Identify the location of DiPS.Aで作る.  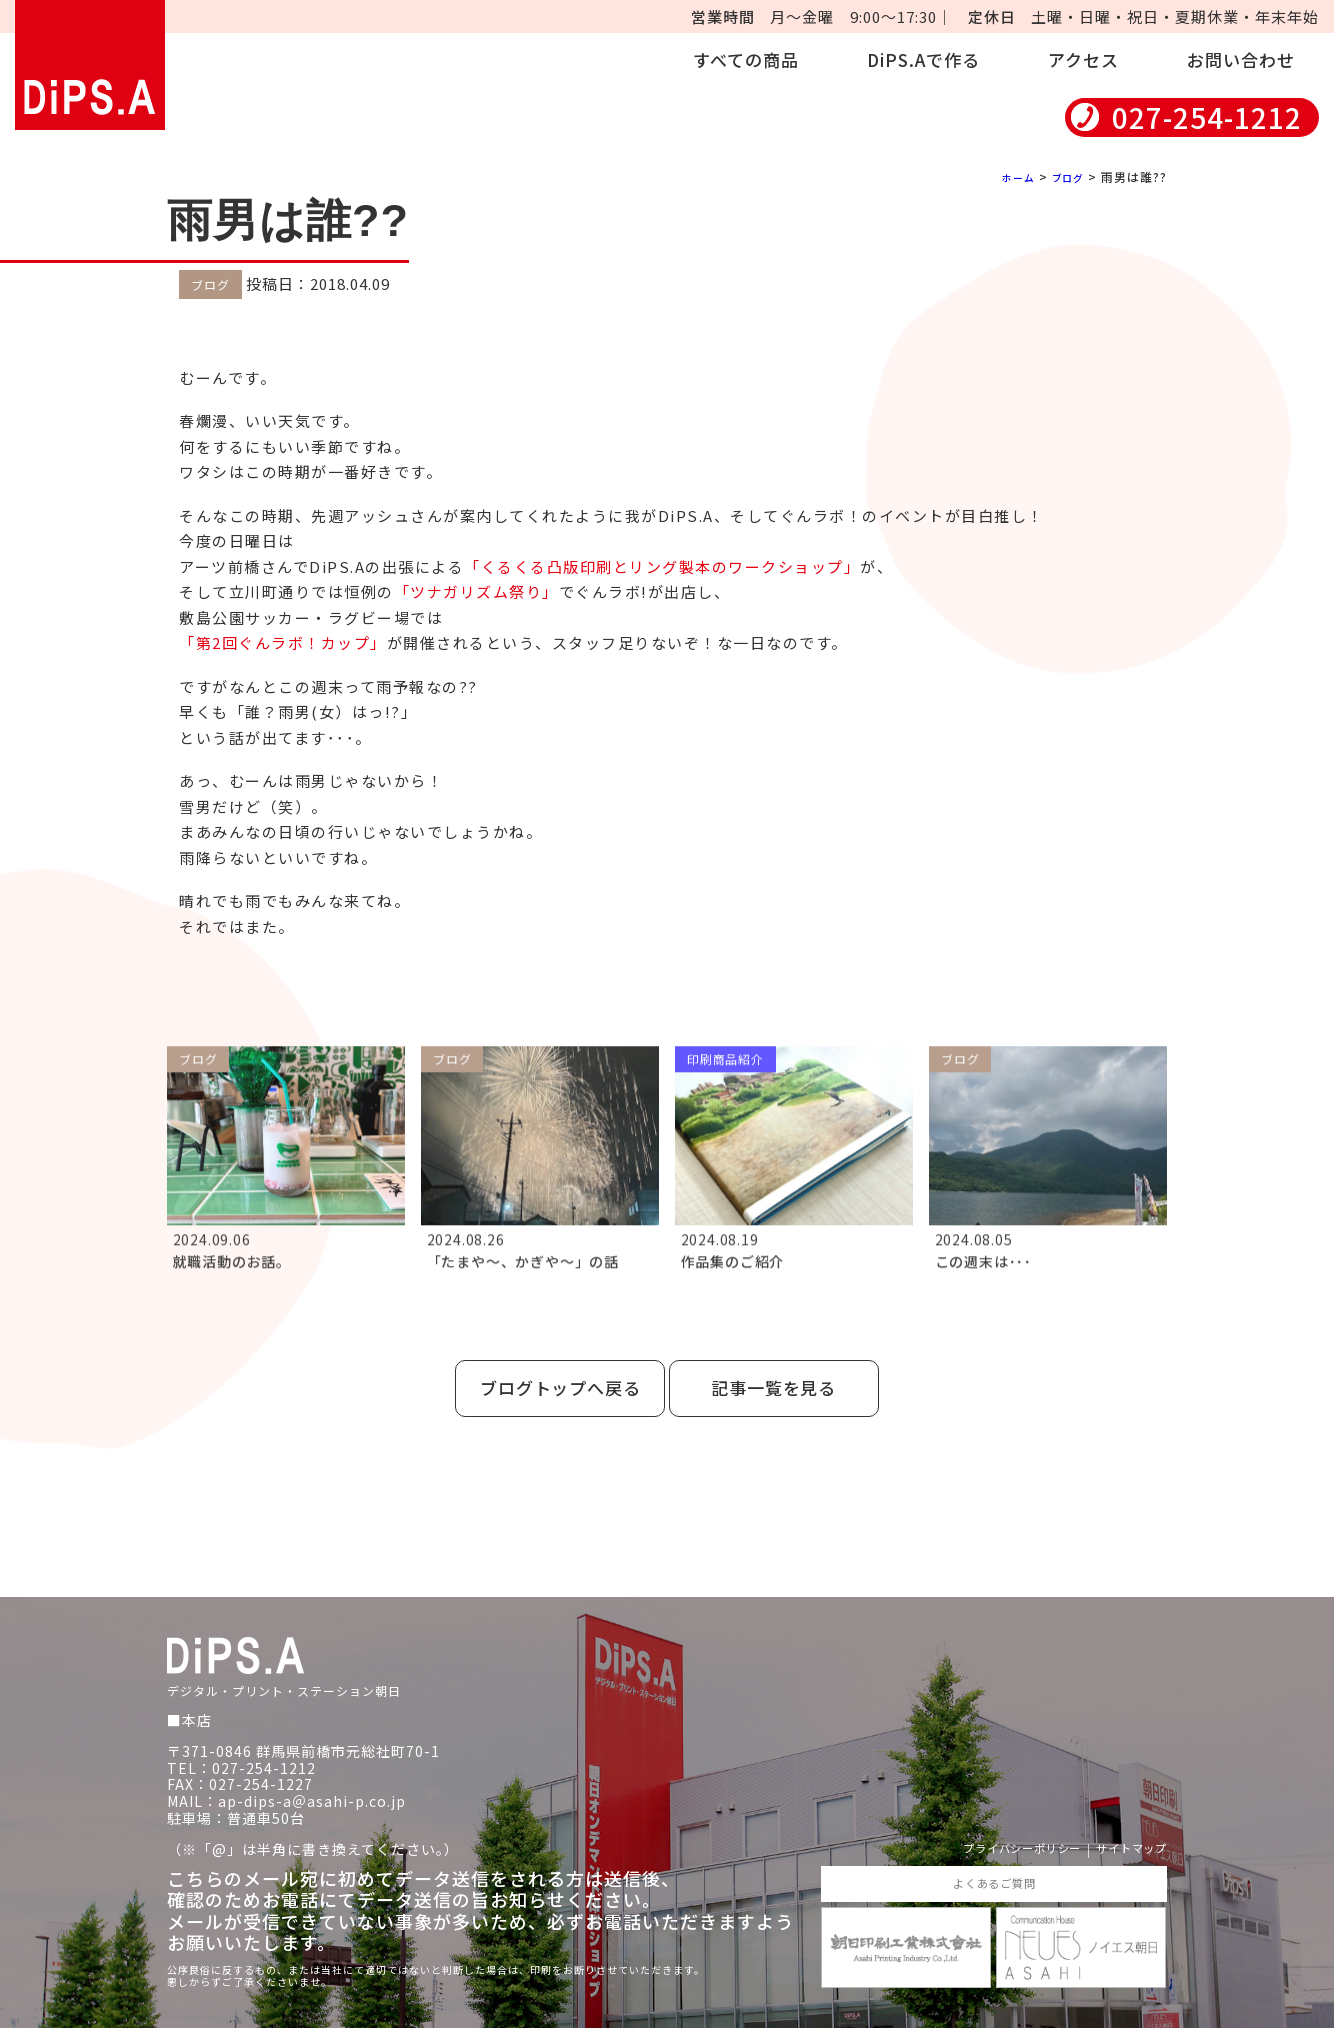
(923, 59).